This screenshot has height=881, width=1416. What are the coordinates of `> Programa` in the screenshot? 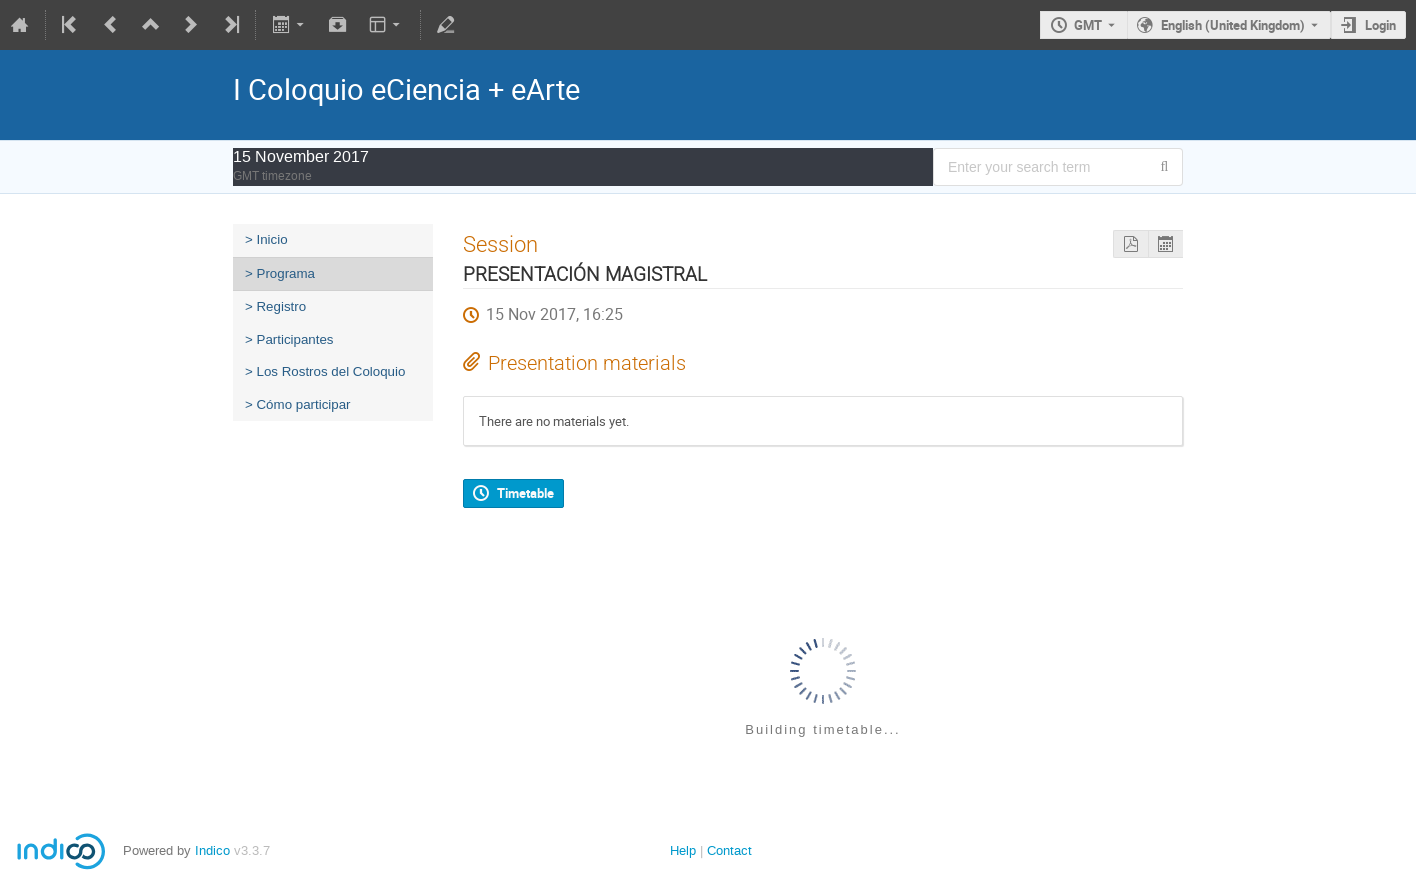 It's located at (280, 273).